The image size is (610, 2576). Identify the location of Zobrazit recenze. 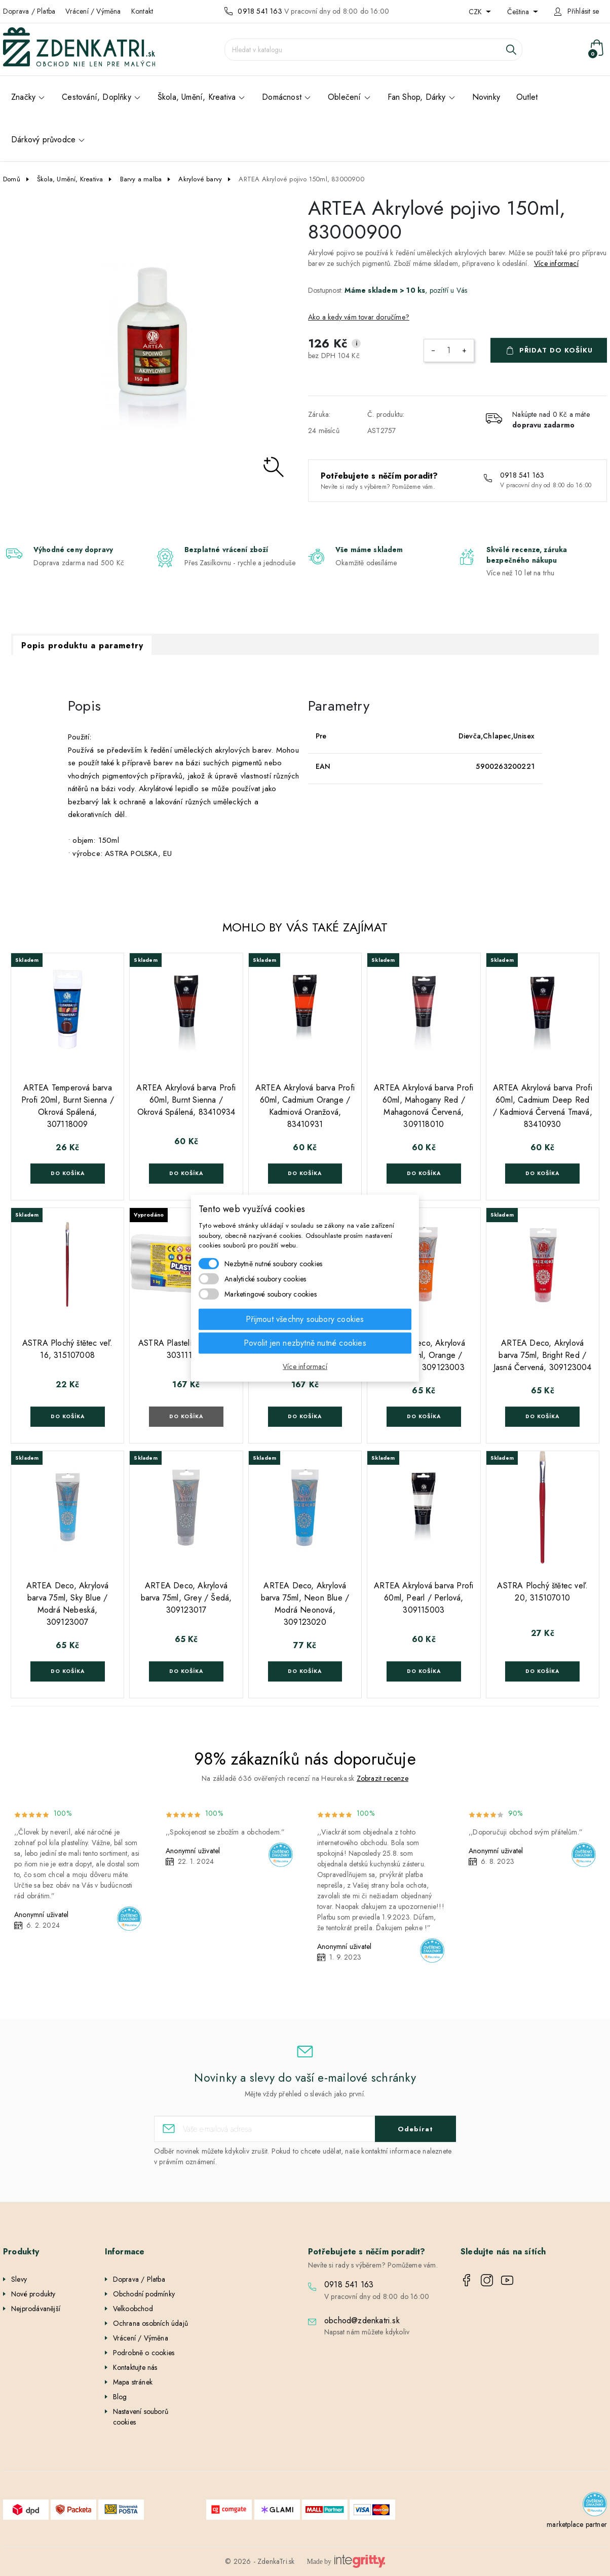
(382, 1778).